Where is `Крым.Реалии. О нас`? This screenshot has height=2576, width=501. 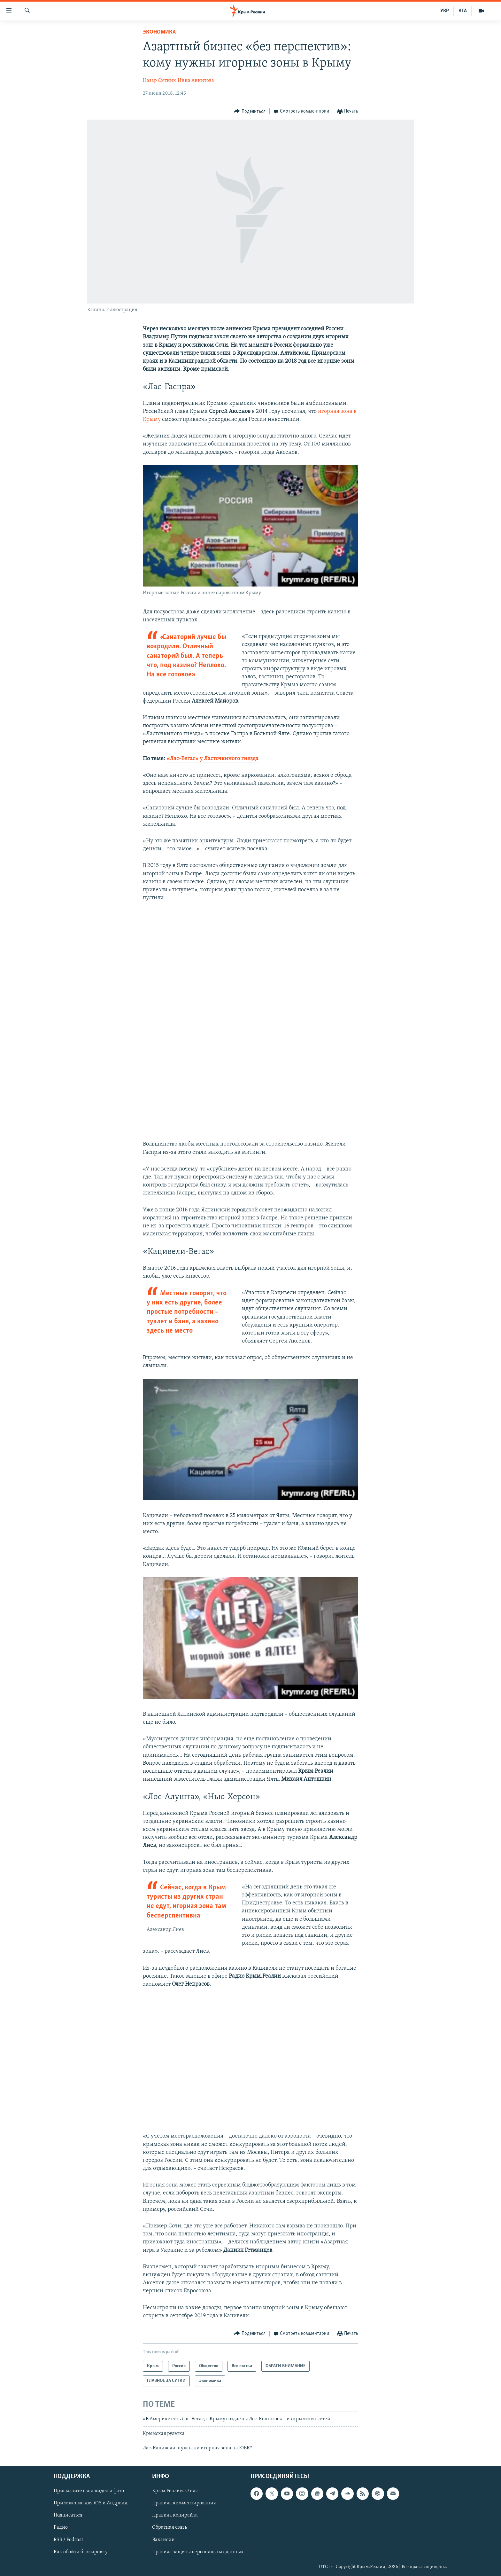 Крым.Реалии. О нас is located at coordinates (175, 2490).